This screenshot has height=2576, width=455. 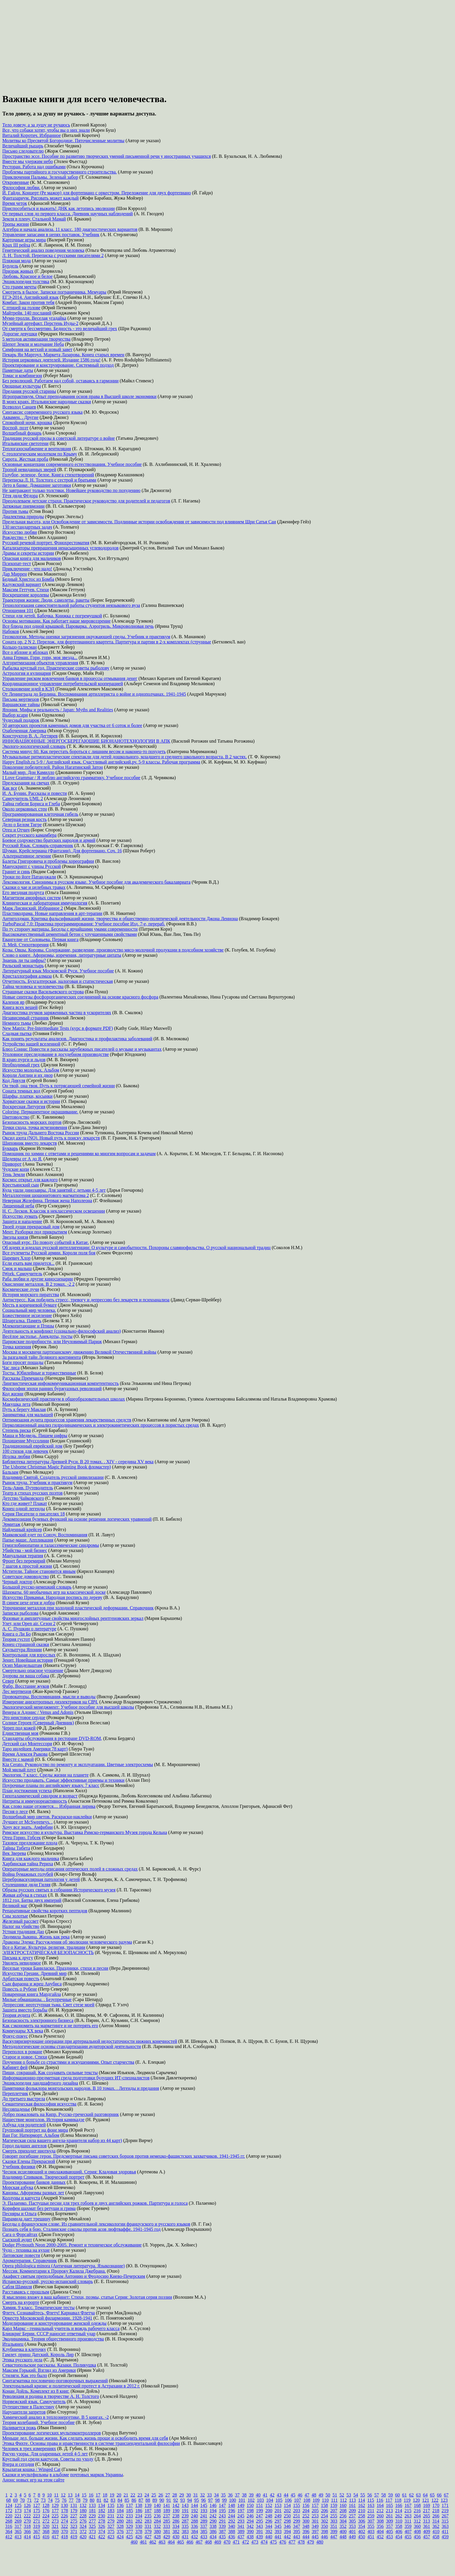 What do you see at coordinates (166, 2510) in the screenshot?
I see `189` at bounding box center [166, 2510].